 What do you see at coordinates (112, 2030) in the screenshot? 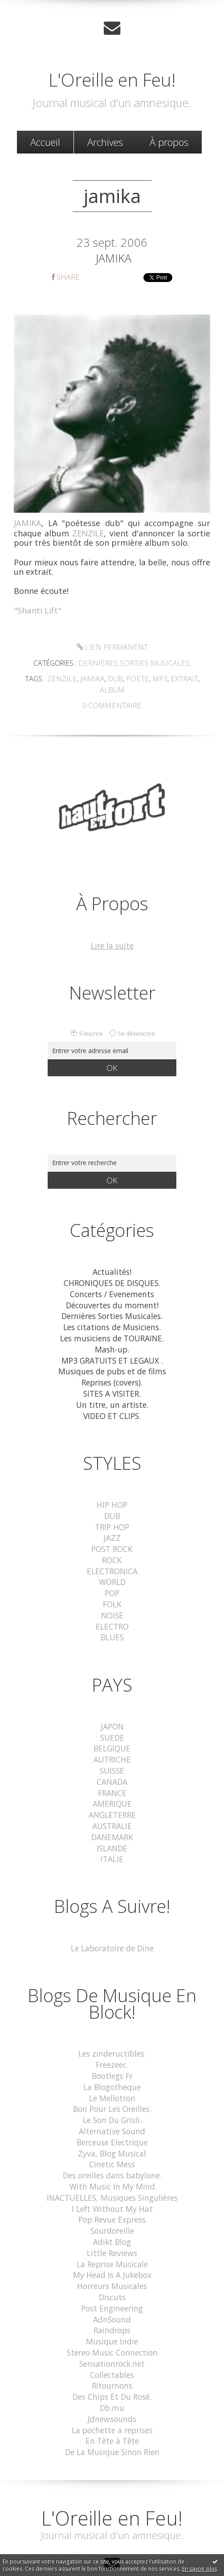
I see `Les zindeructibles.` at bounding box center [112, 2030].